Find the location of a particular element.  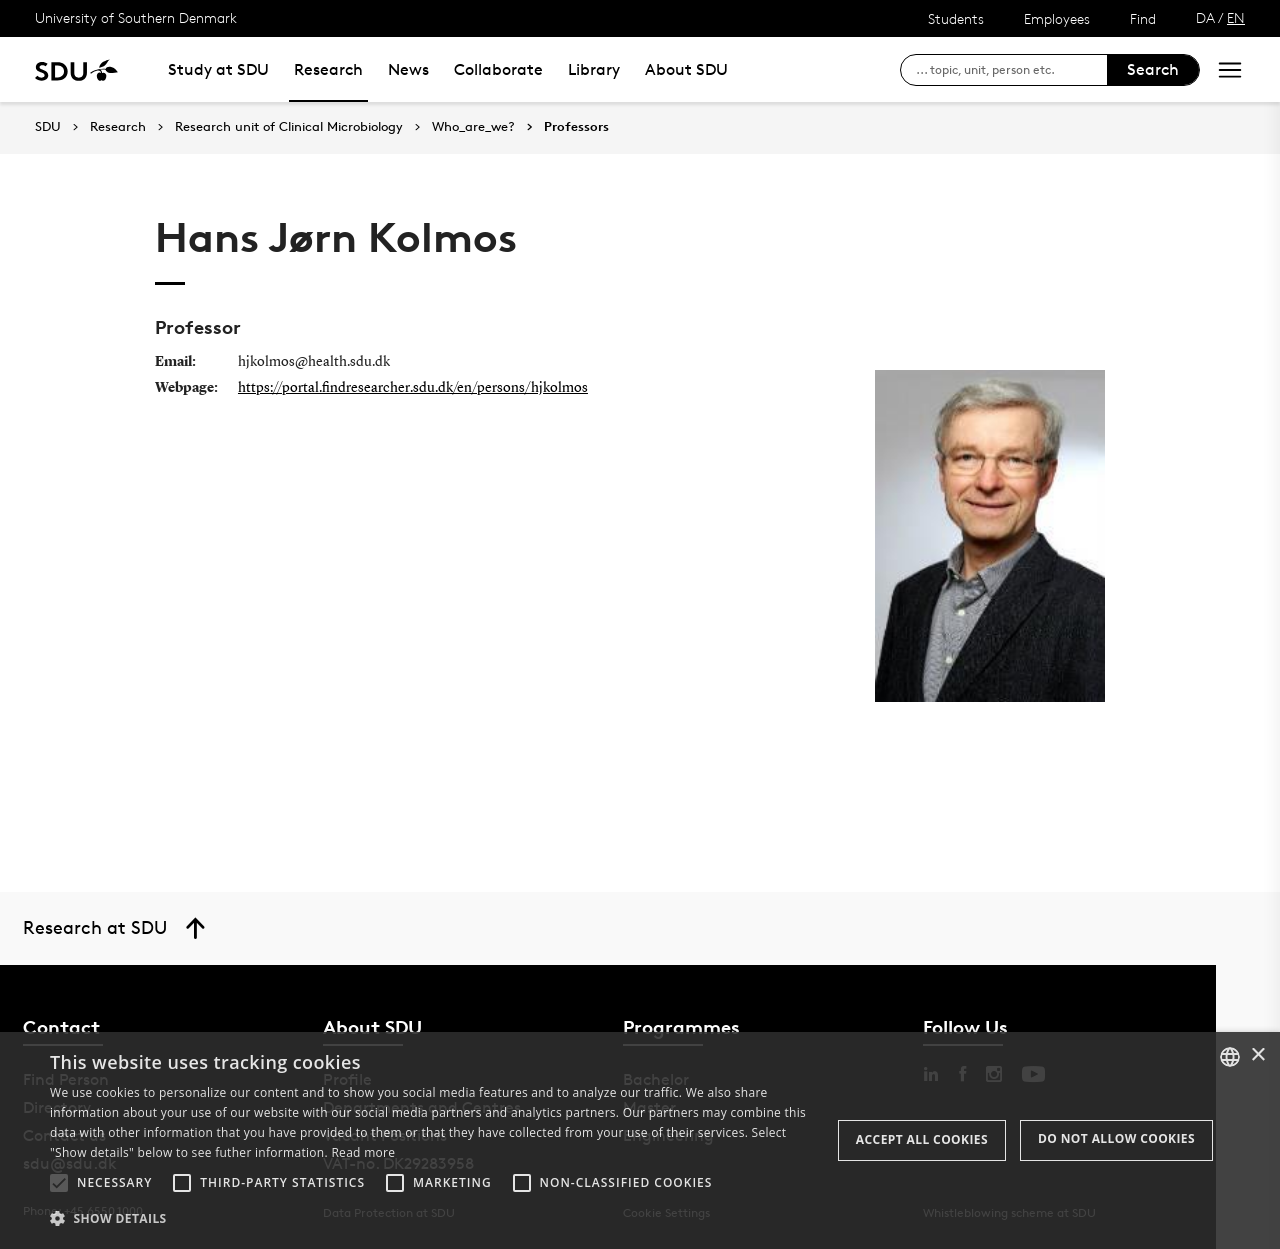

[alert] is located at coordinates (640, 1140).